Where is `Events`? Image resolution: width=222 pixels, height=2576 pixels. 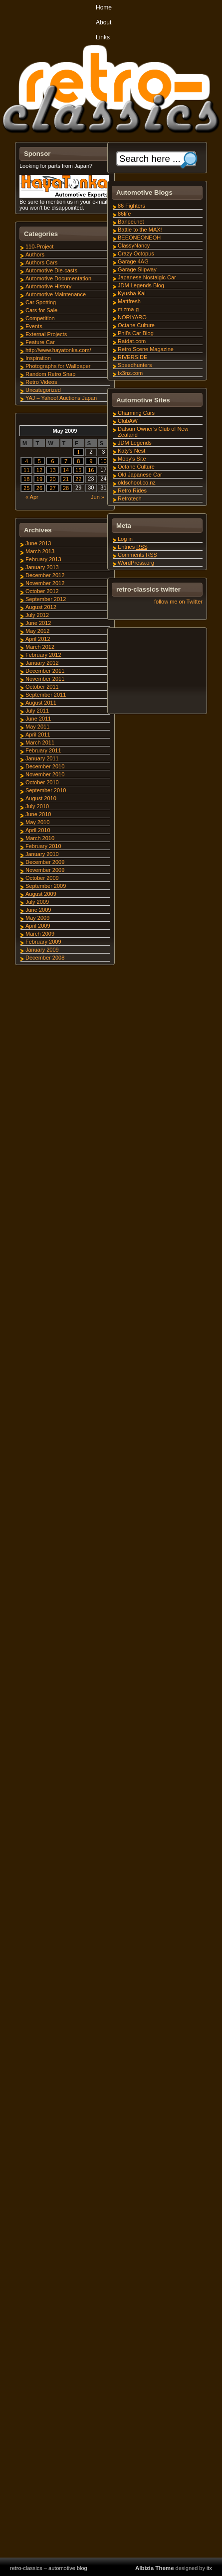
Events is located at coordinates (33, 326).